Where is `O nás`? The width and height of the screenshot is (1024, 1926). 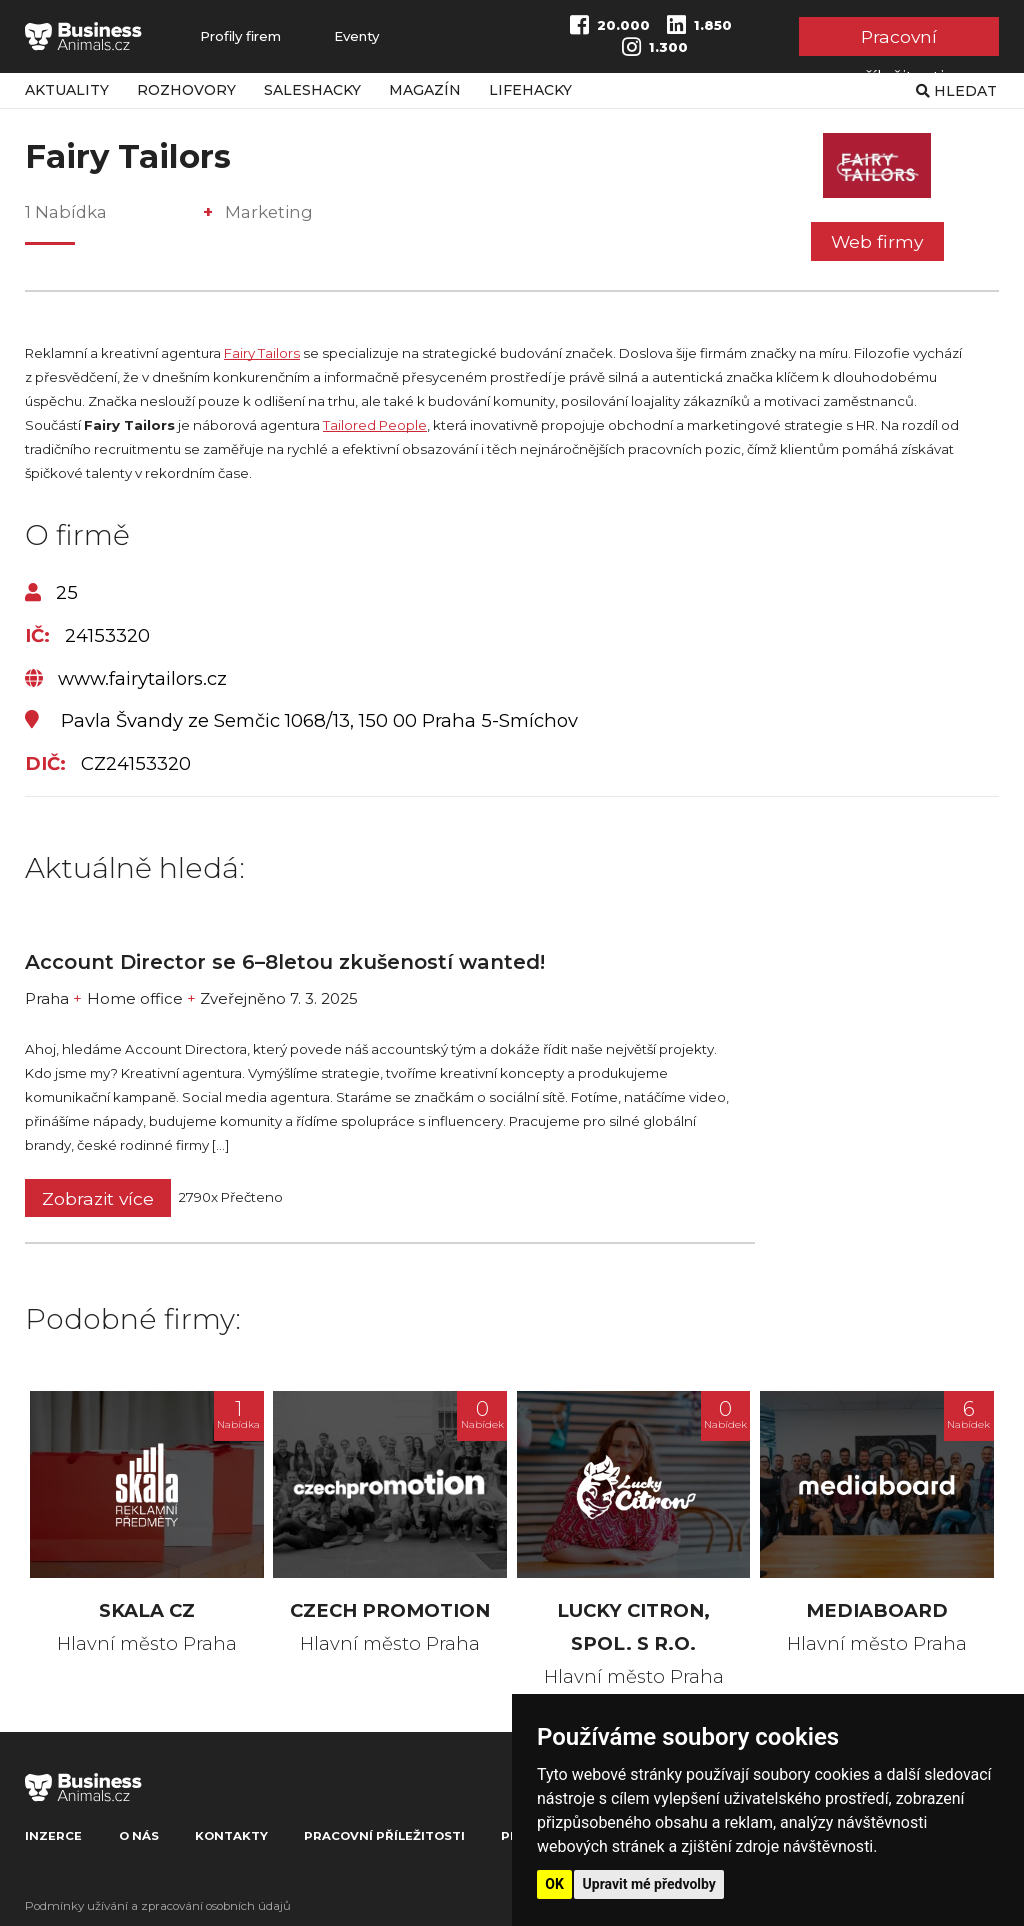 O nás is located at coordinates (139, 1836).